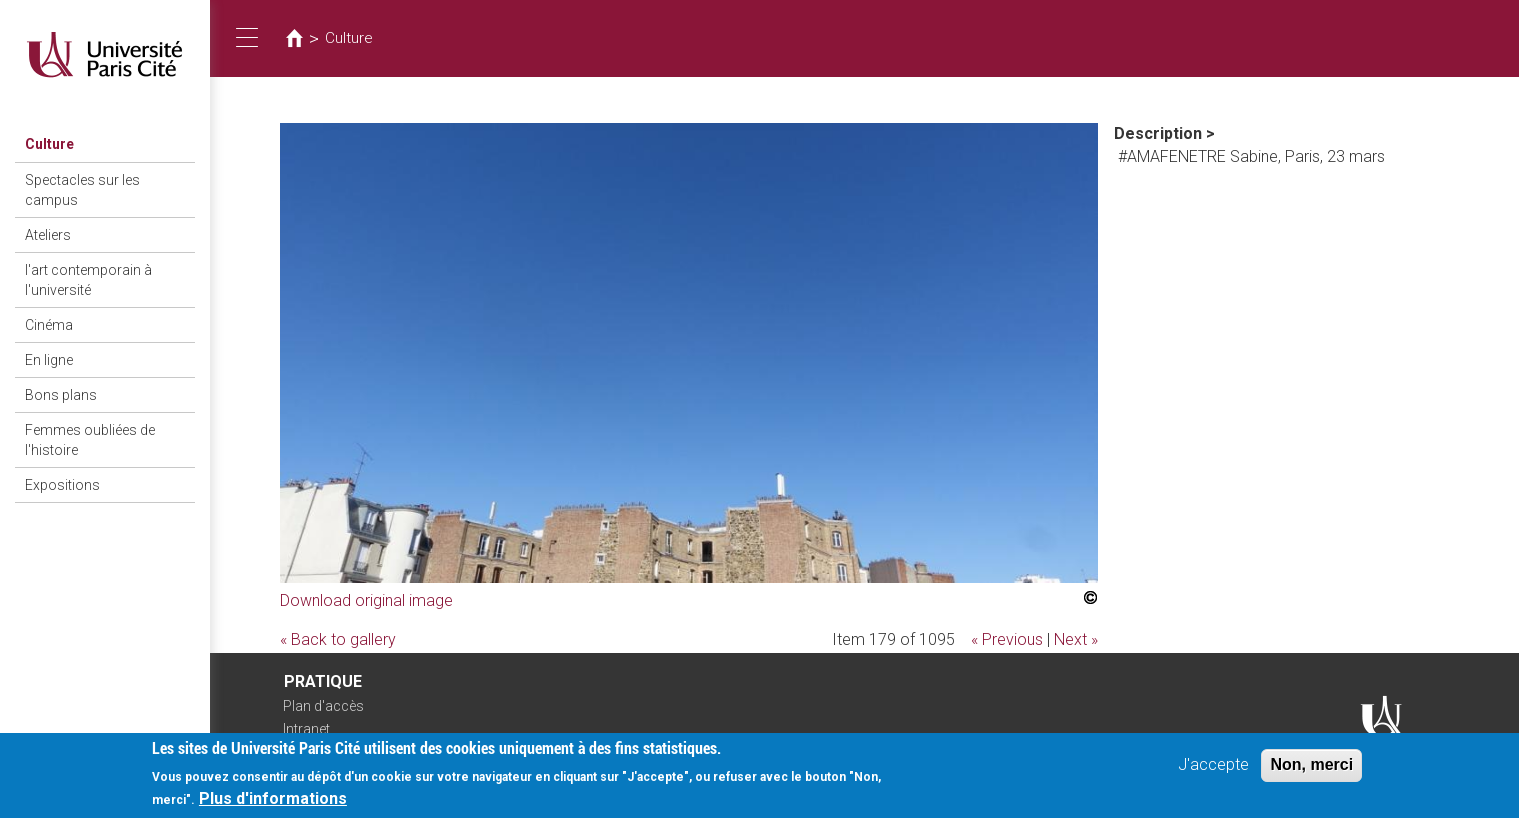 Image resolution: width=1519 pixels, height=818 pixels. I want to click on « Previous, so click(1007, 639).